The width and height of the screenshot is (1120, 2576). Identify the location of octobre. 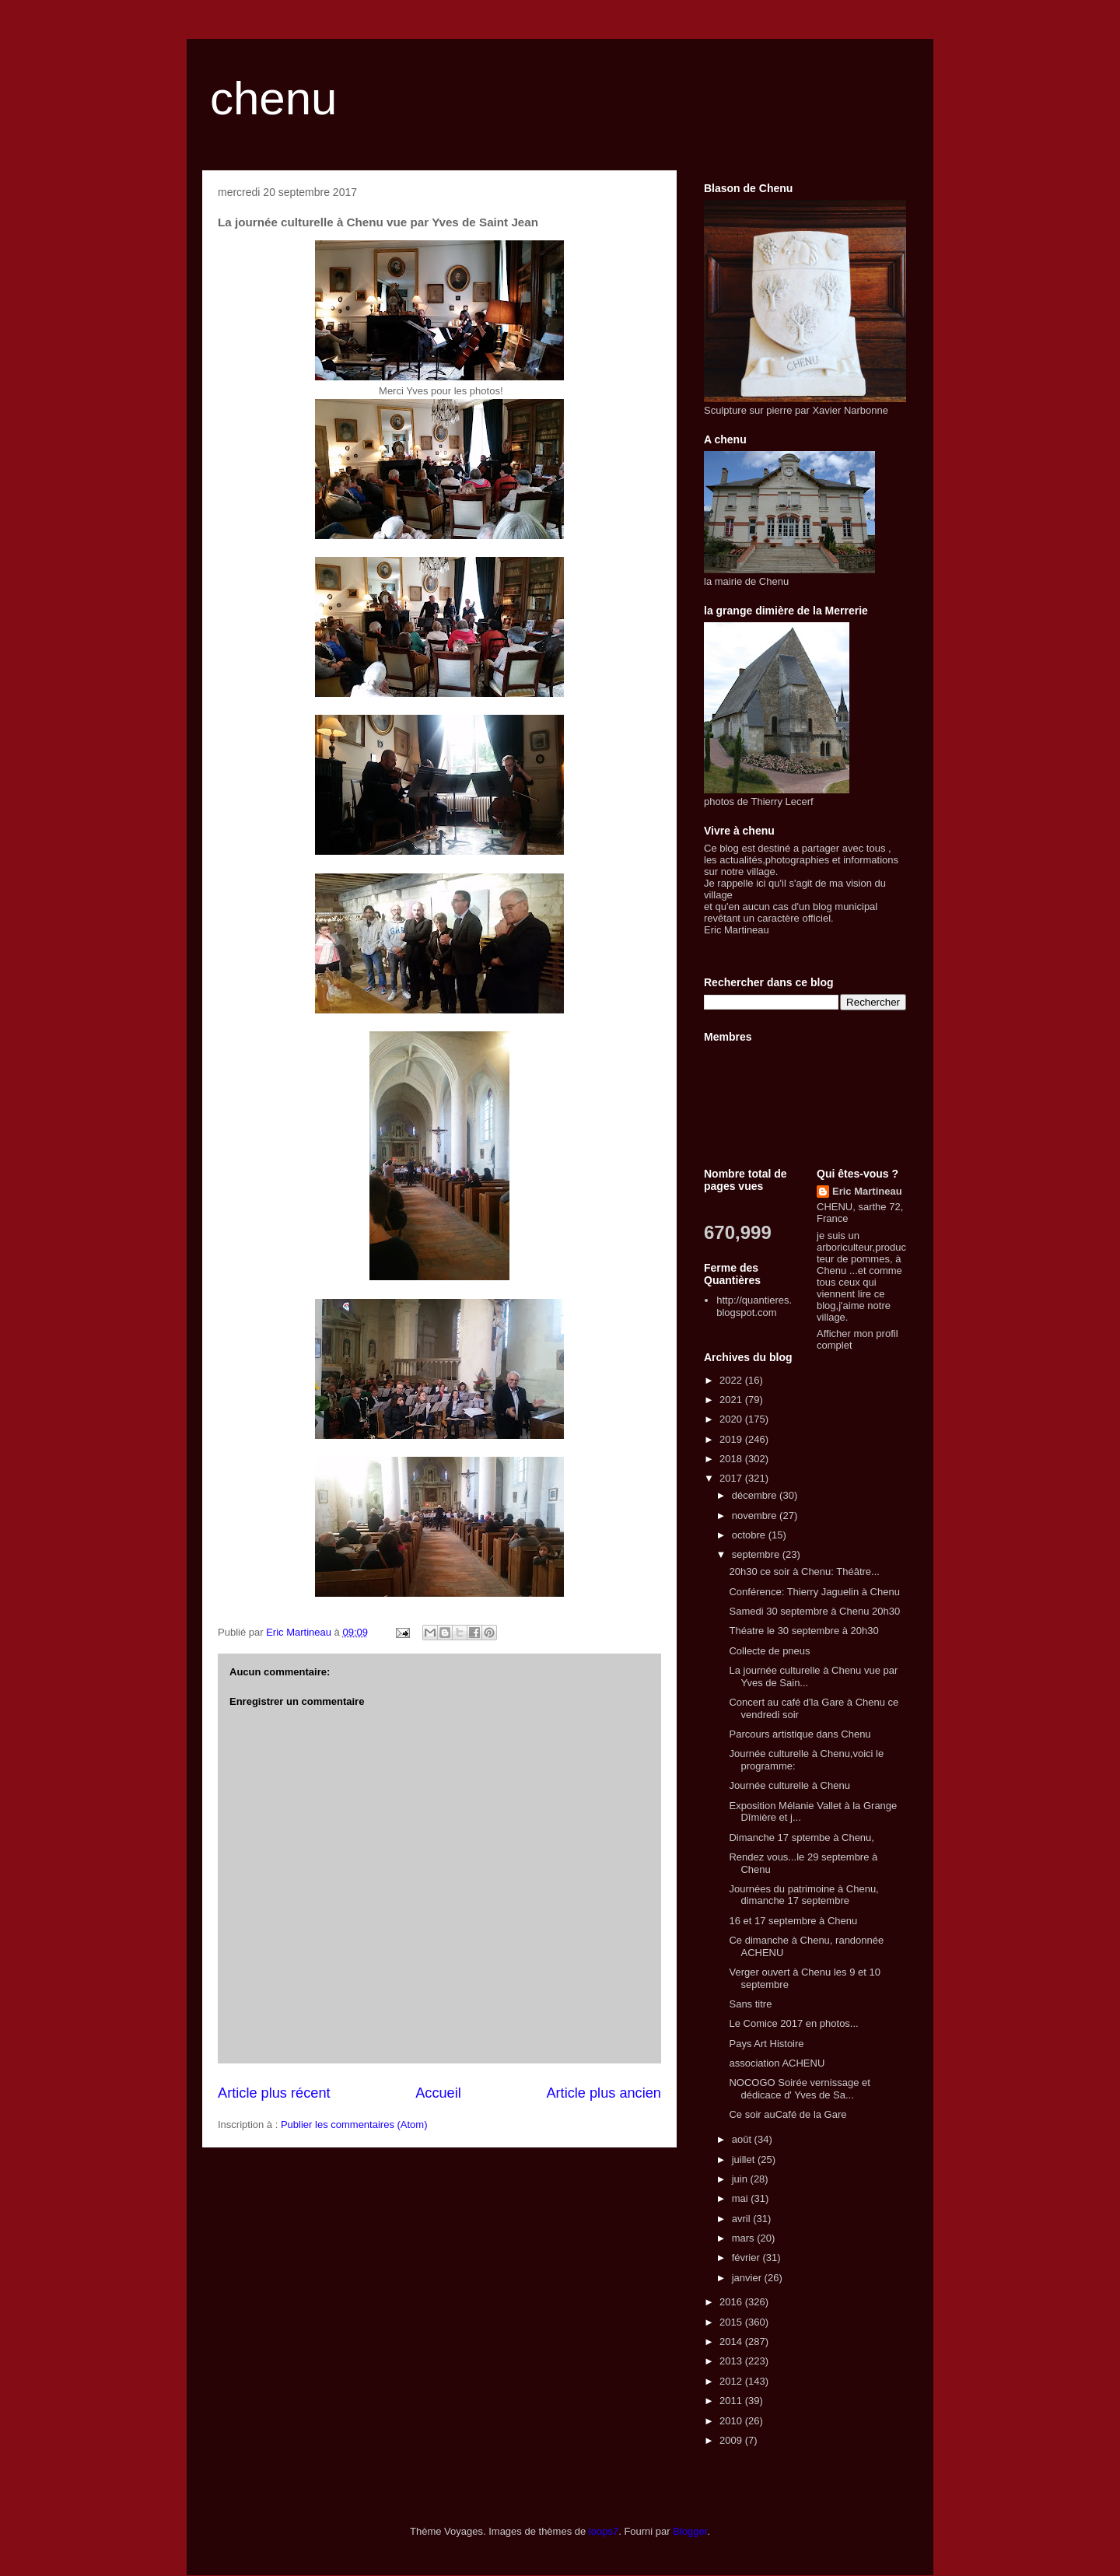
(750, 1535).